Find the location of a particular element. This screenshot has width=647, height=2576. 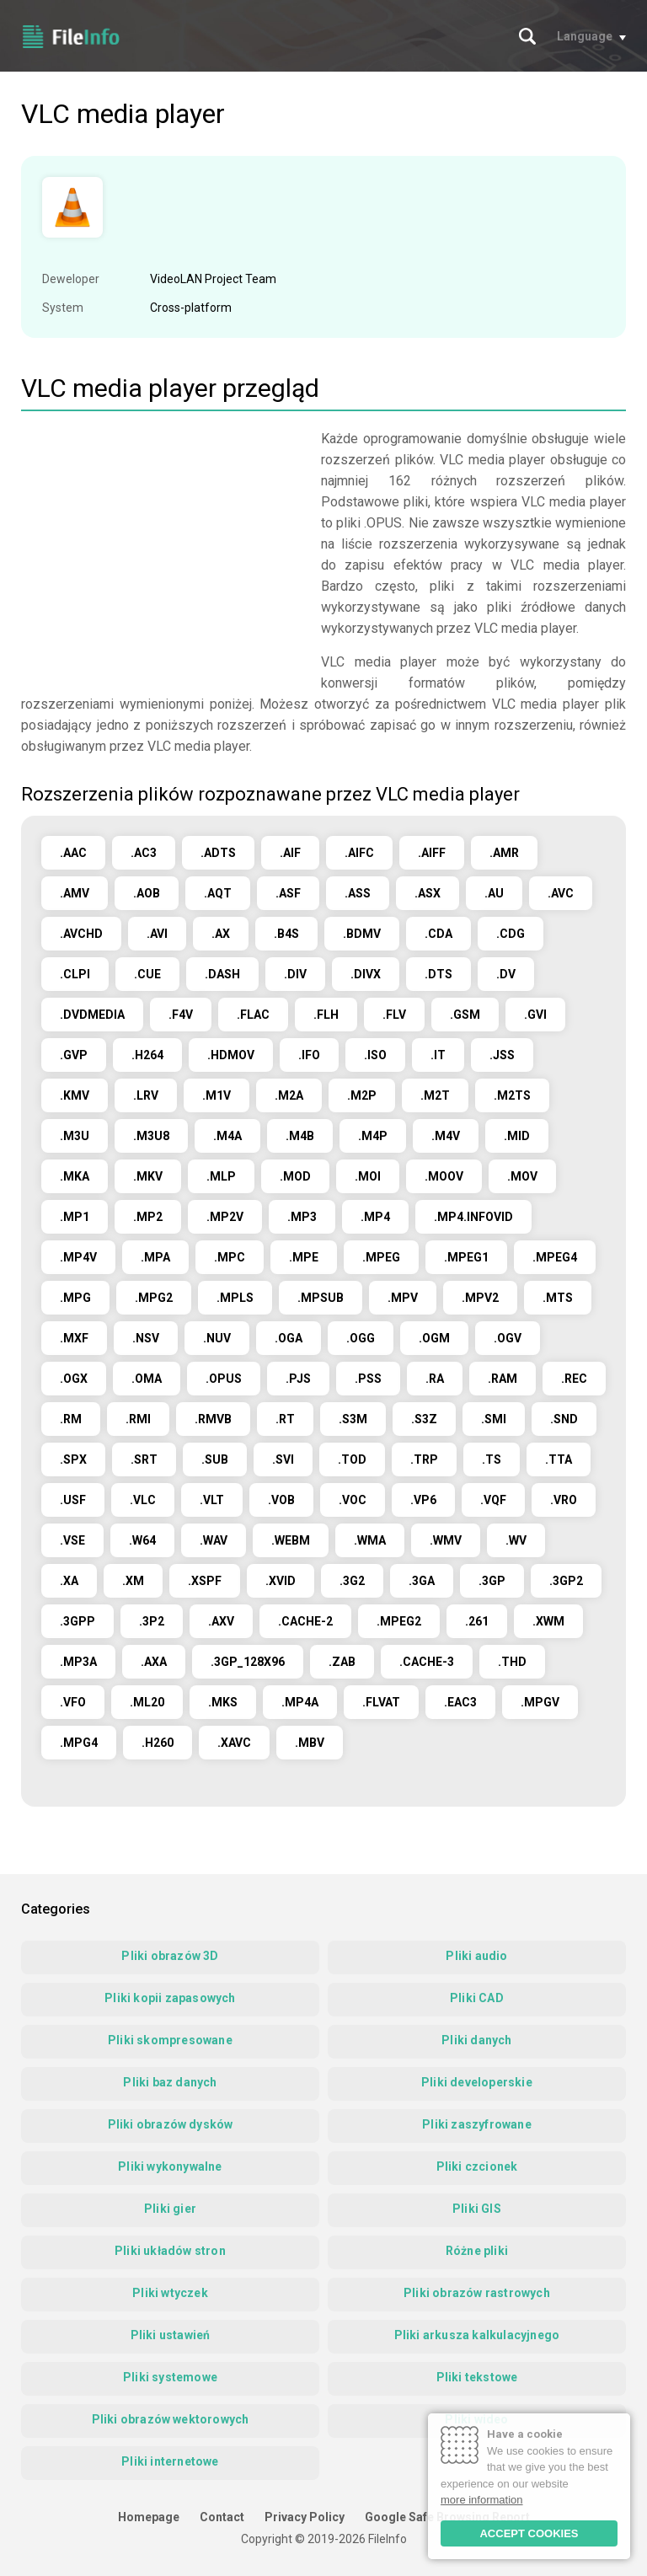

Różne pliki is located at coordinates (477, 2250).